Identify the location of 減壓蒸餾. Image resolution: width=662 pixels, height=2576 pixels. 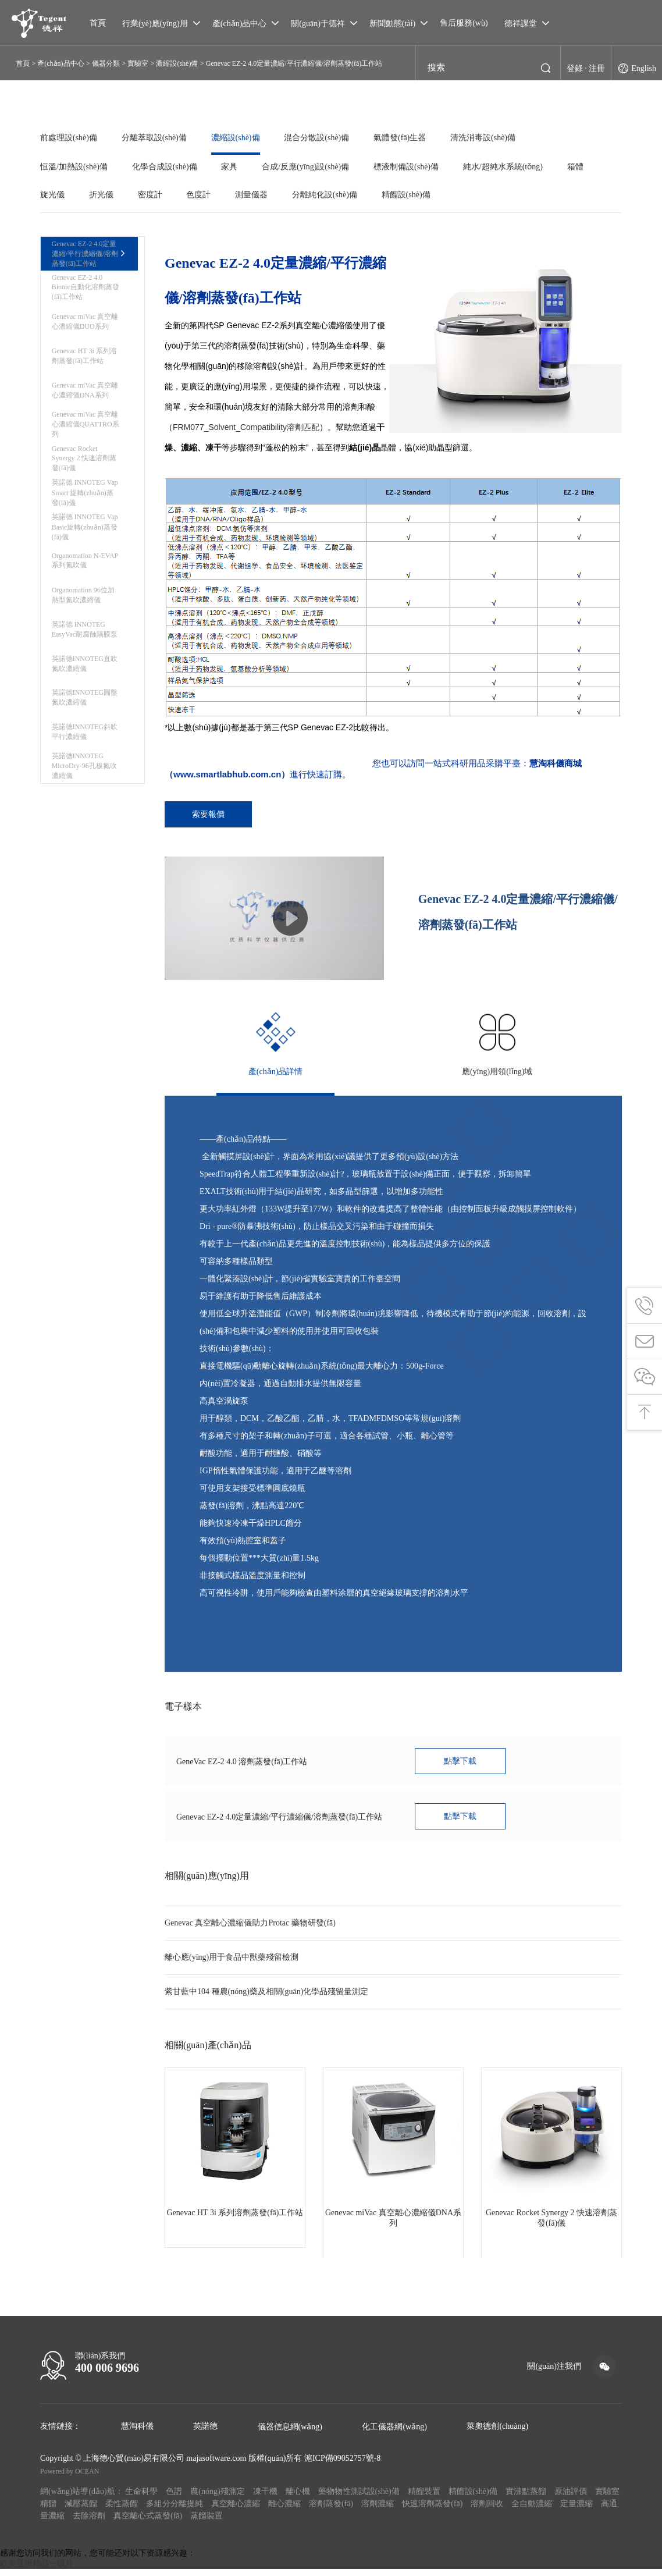
(81, 2510).